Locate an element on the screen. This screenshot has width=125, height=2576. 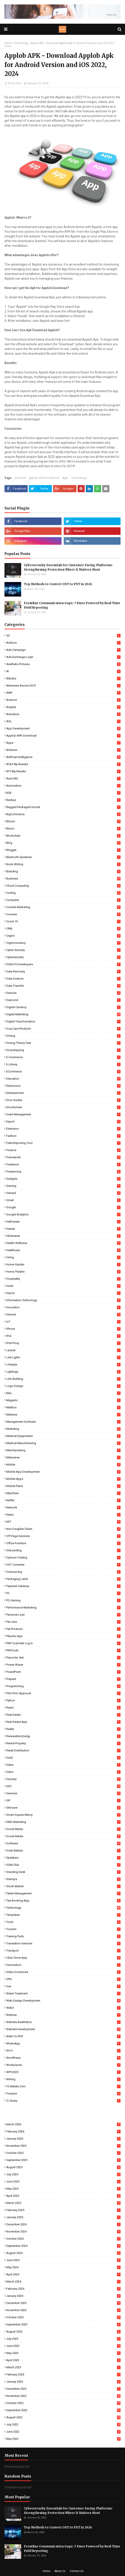
SaaS is located at coordinates (63, 1757).